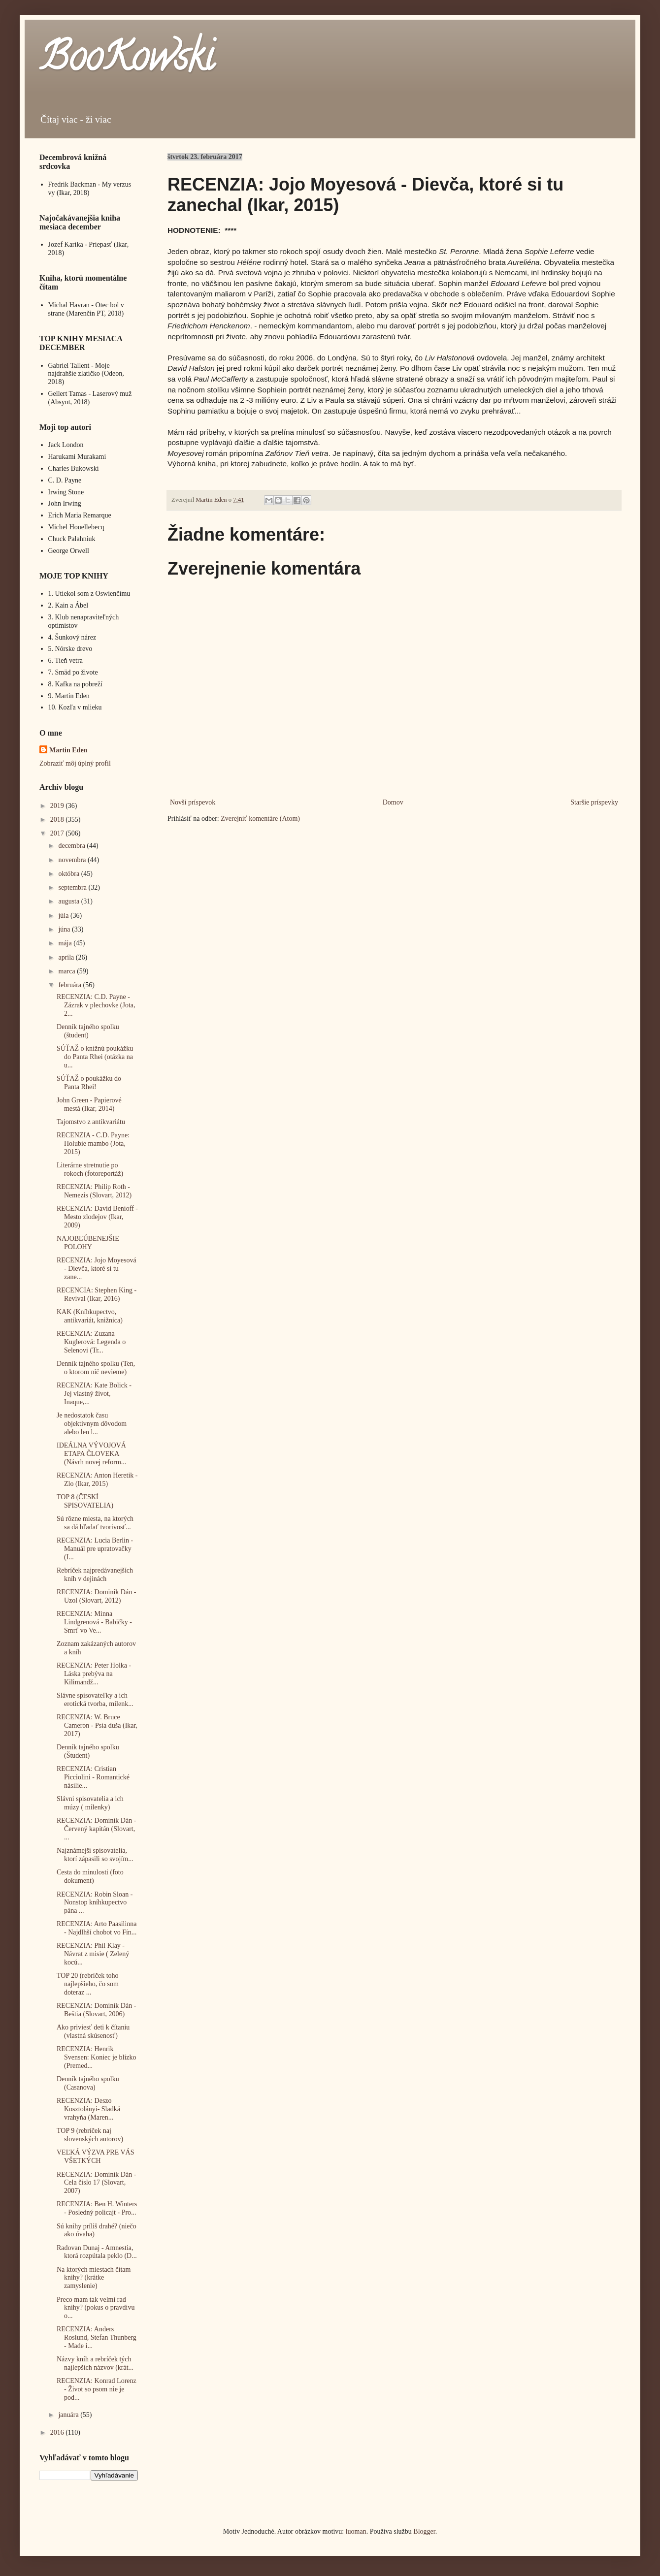  Describe the element at coordinates (88, 2083) in the screenshot. I see `Denník tajného spolku (Casanova)` at that location.